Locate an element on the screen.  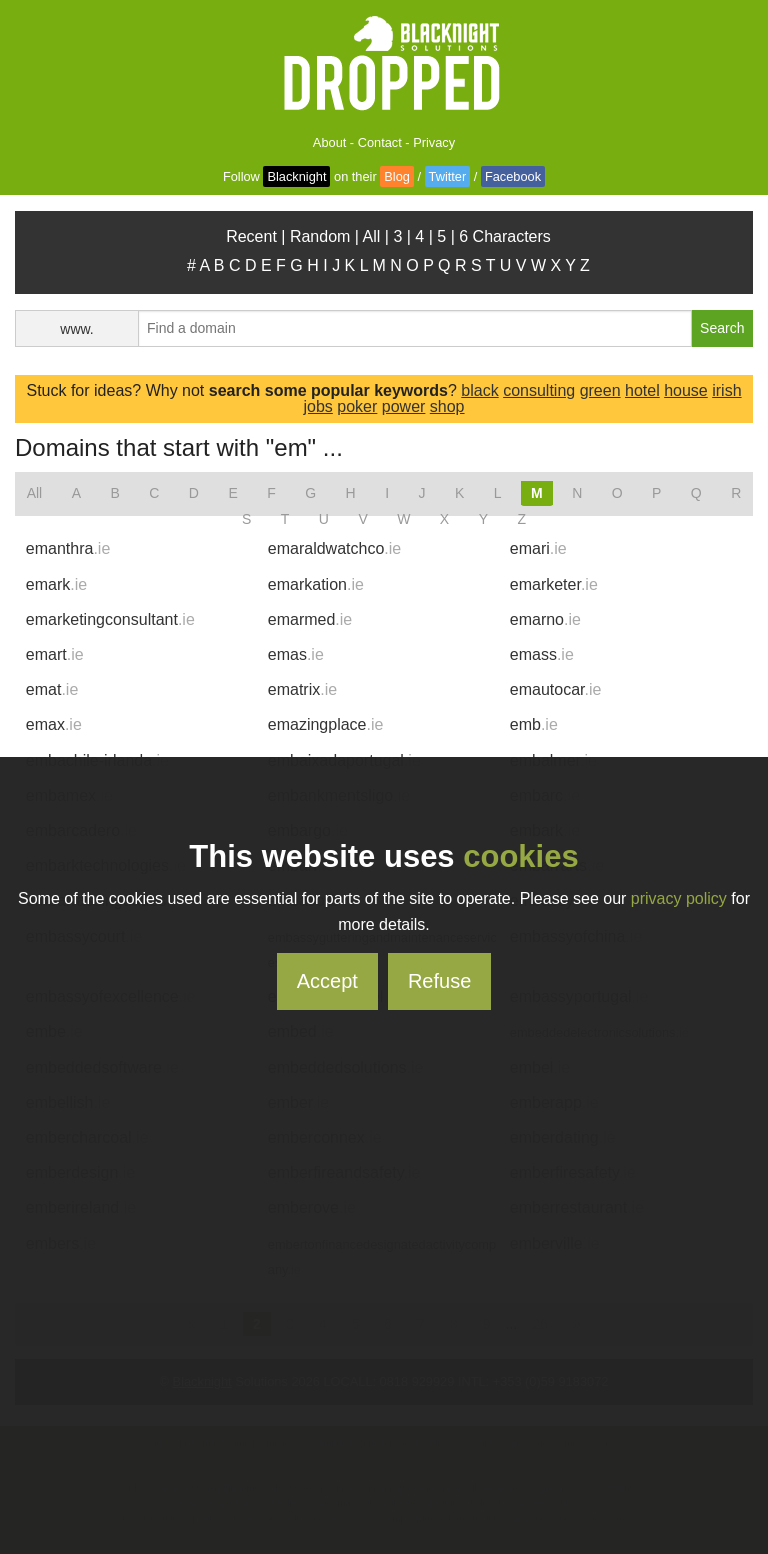
emb is located at coordinates (534, 724).